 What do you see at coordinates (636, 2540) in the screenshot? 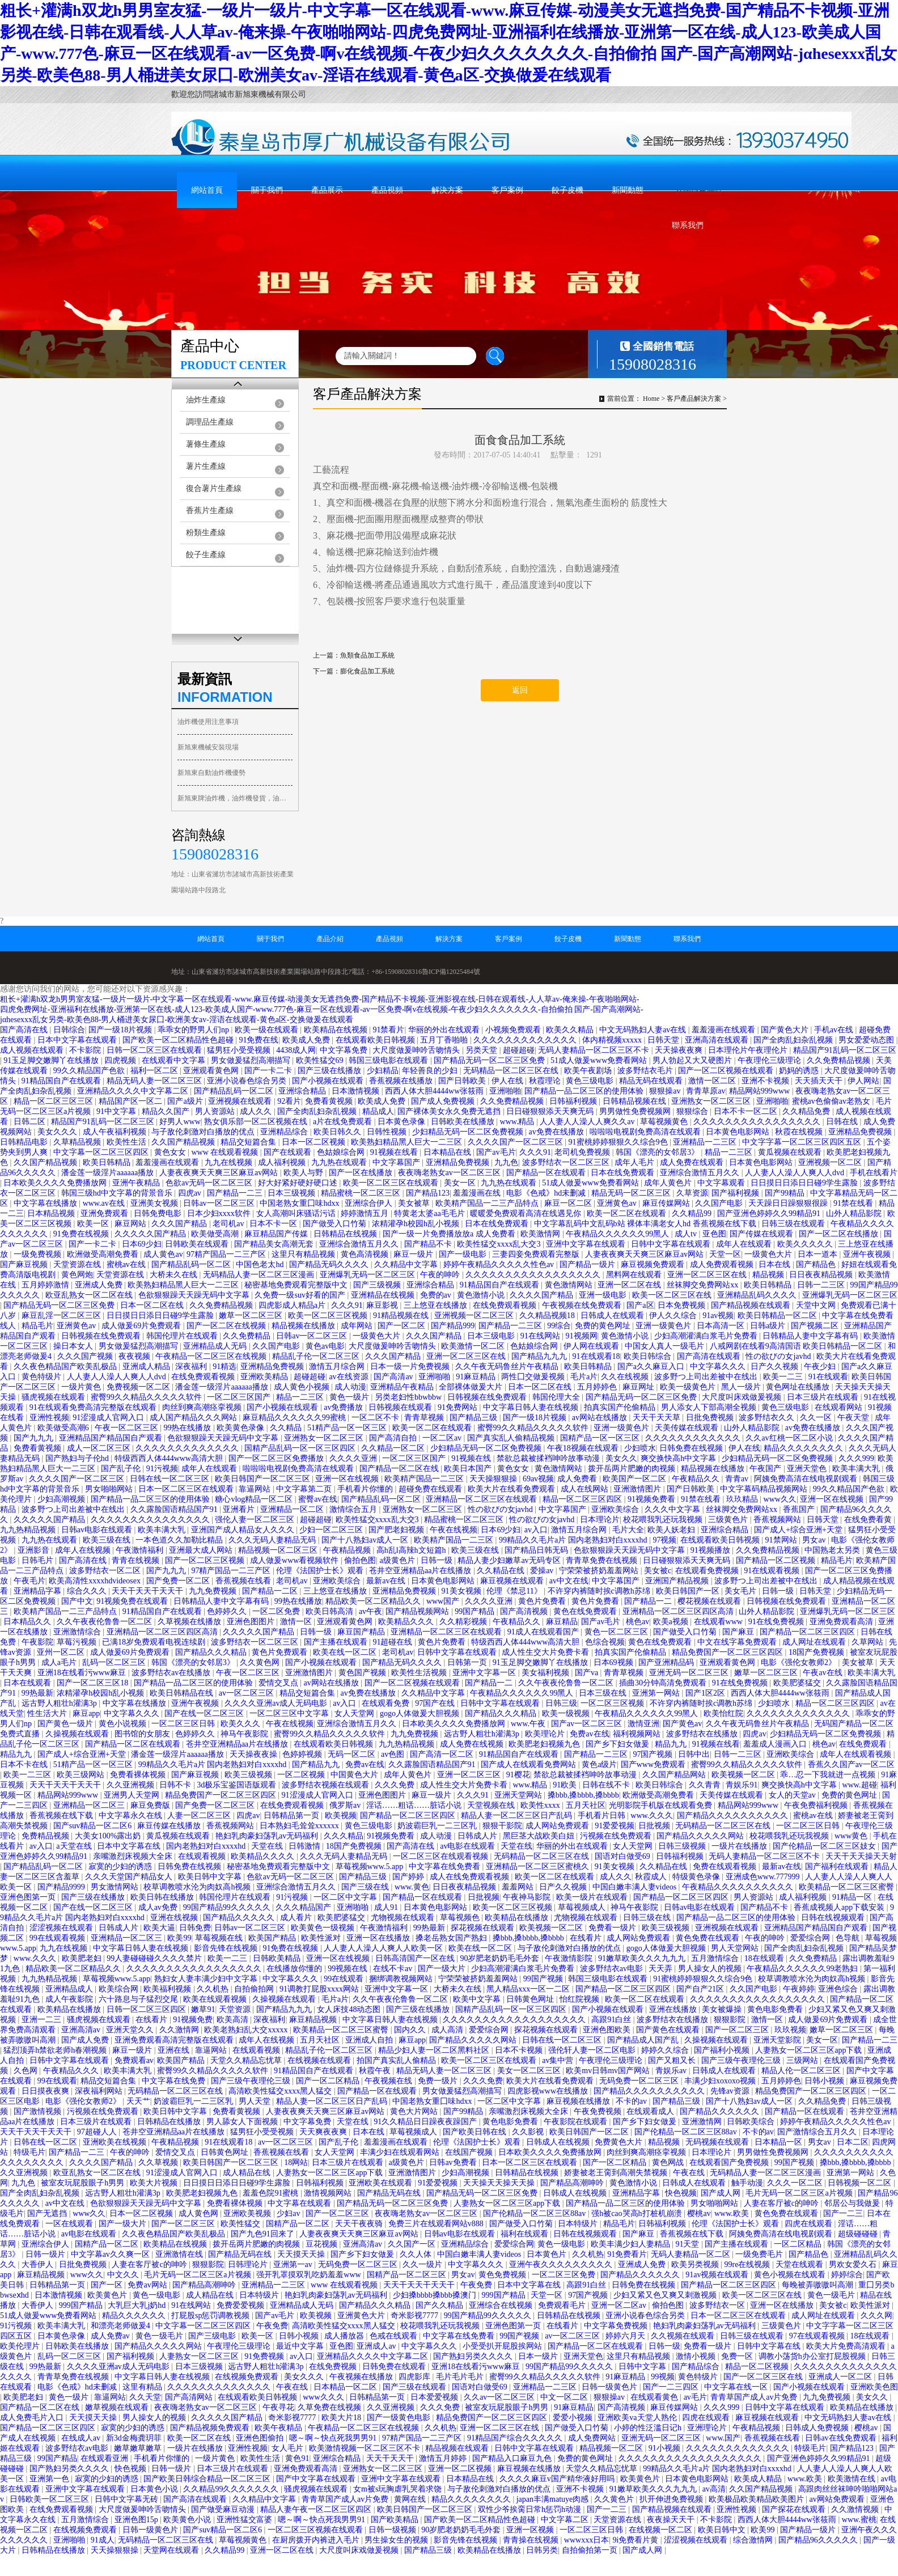
I see `9i免费看片黄` at bounding box center [636, 2540].